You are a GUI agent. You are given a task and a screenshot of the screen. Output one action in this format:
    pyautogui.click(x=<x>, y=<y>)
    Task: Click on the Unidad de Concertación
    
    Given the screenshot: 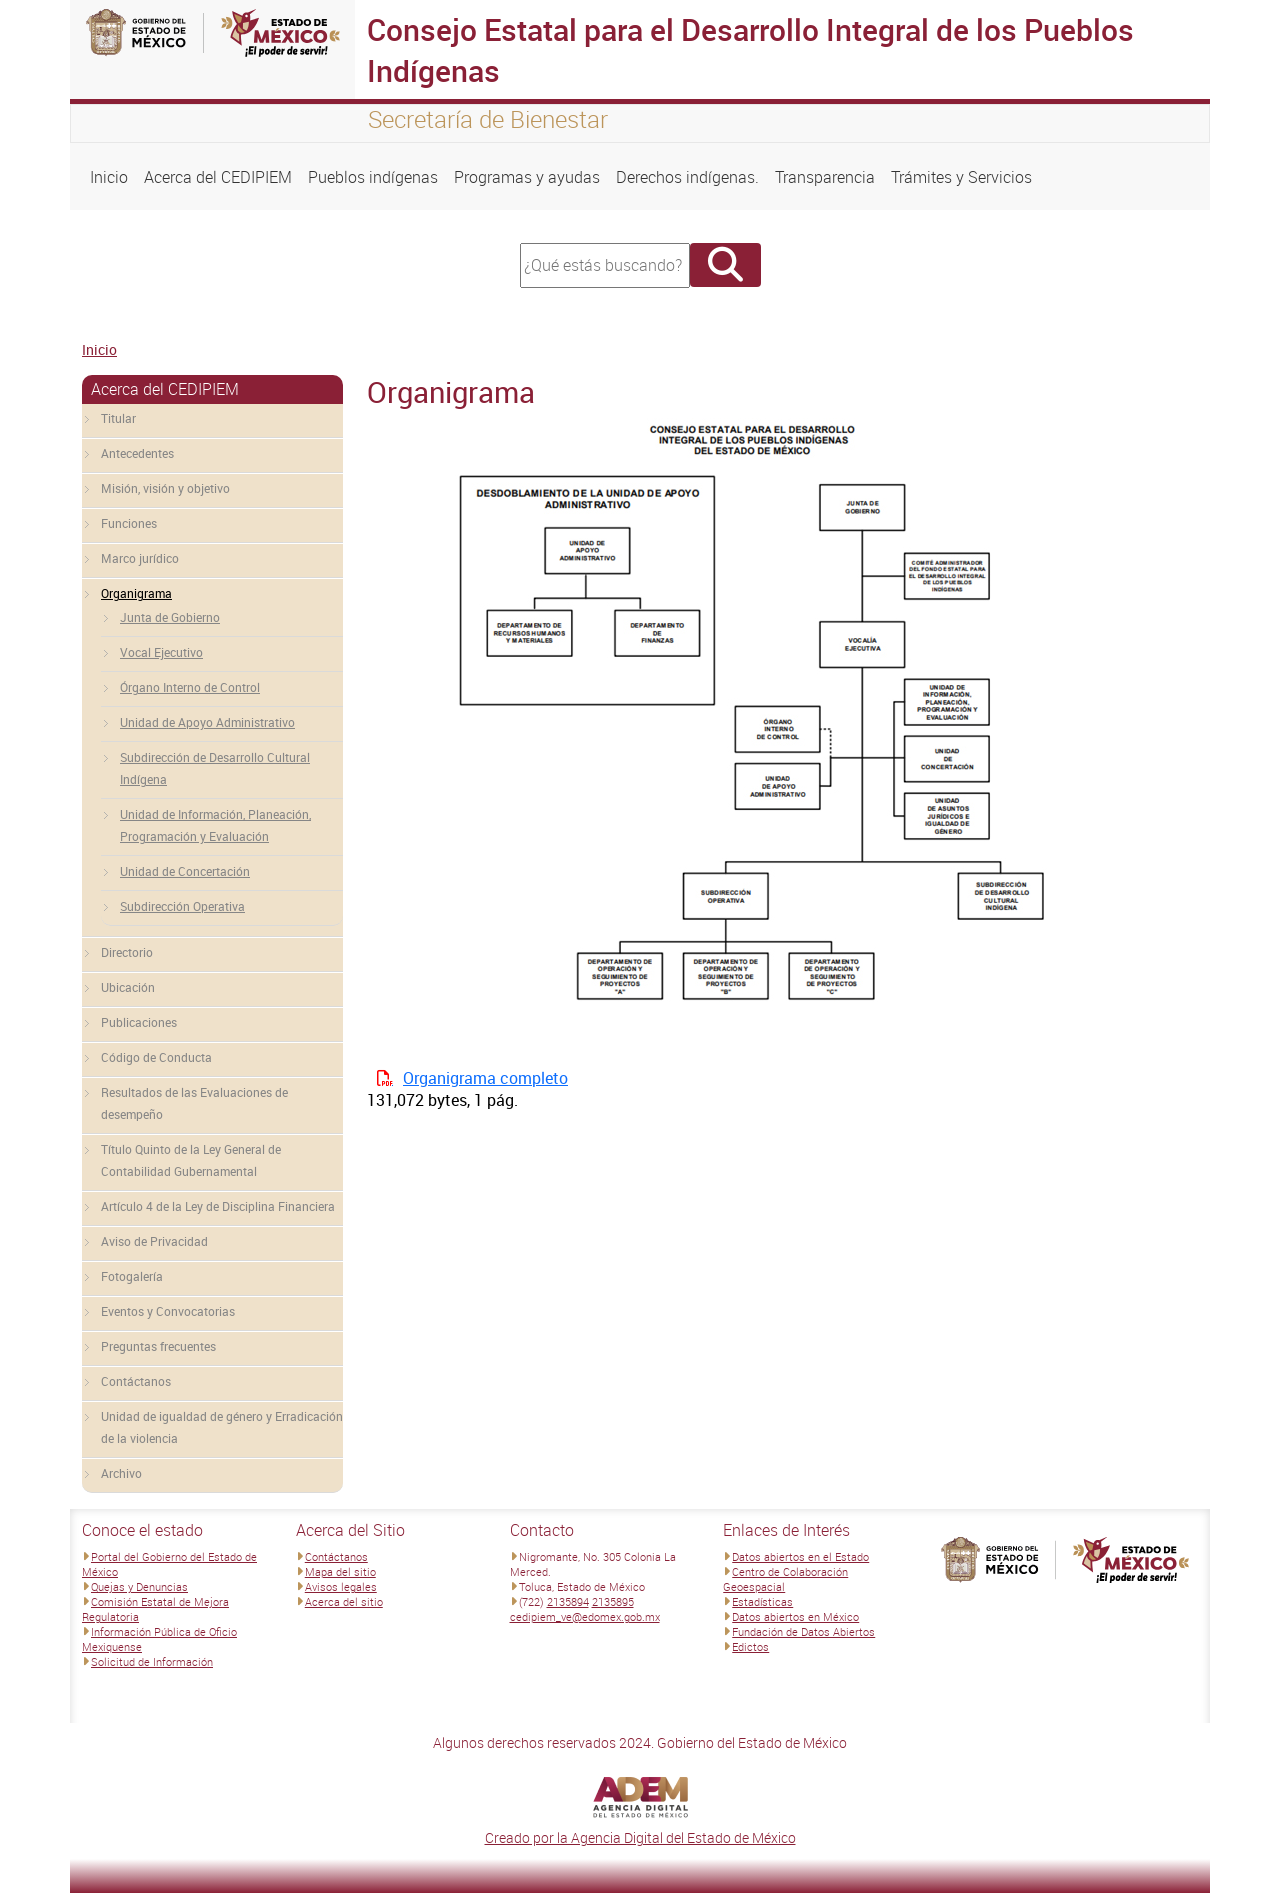 What is the action you would take?
    pyautogui.click(x=185, y=871)
    